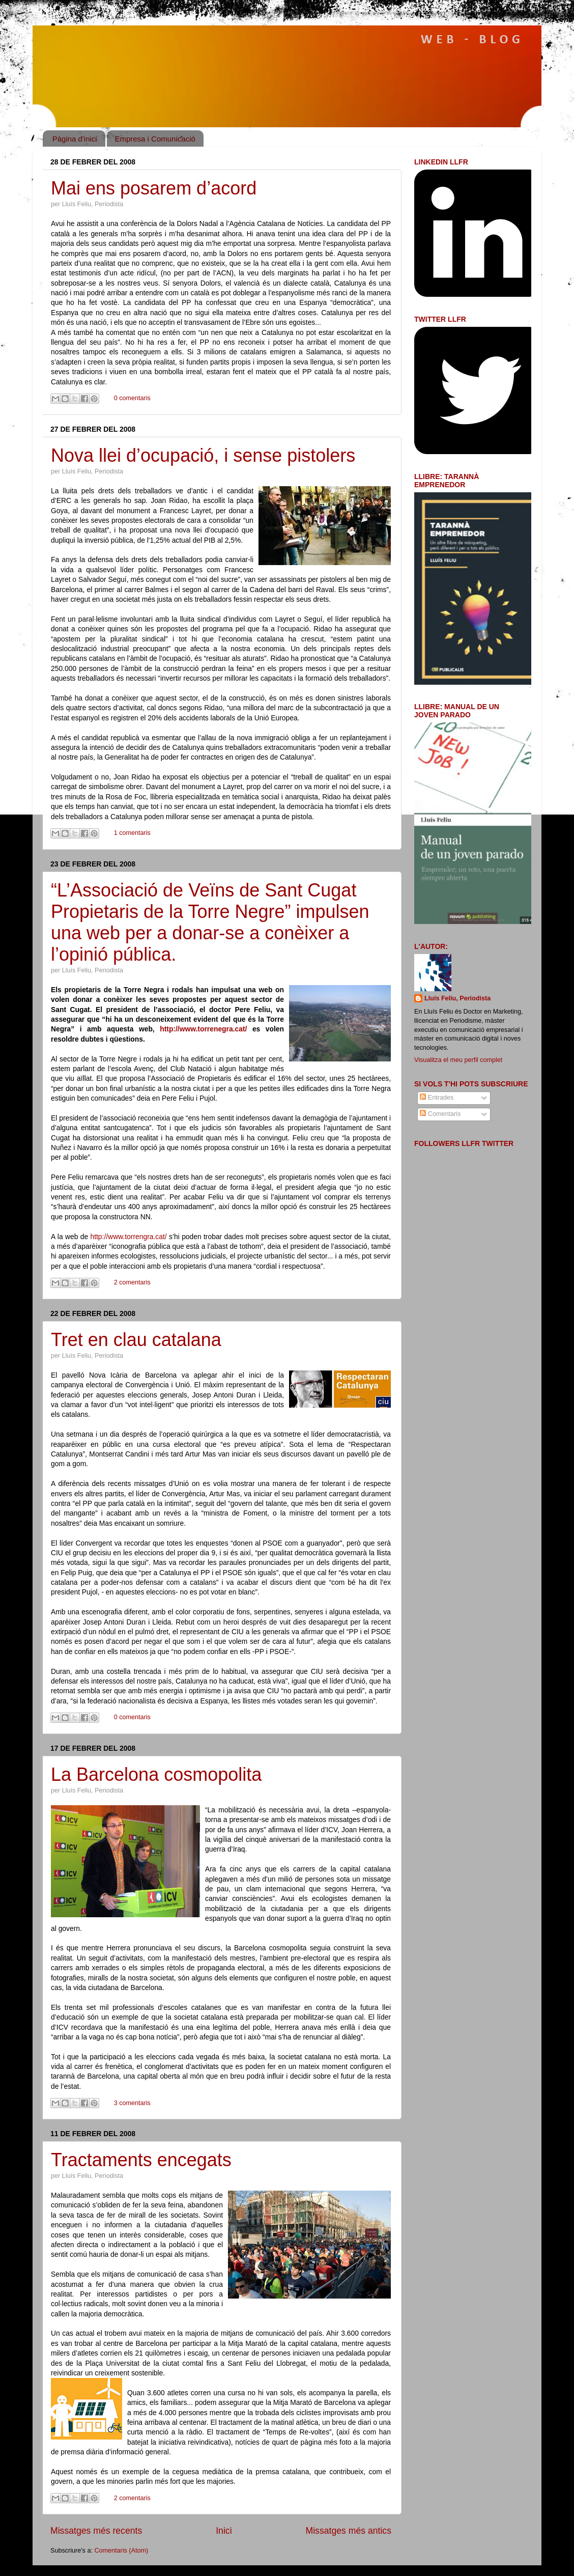  Describe the element at coordinates (457, 998) in the screenshot. I see `Lluís Feliu, Periodista` at that location.